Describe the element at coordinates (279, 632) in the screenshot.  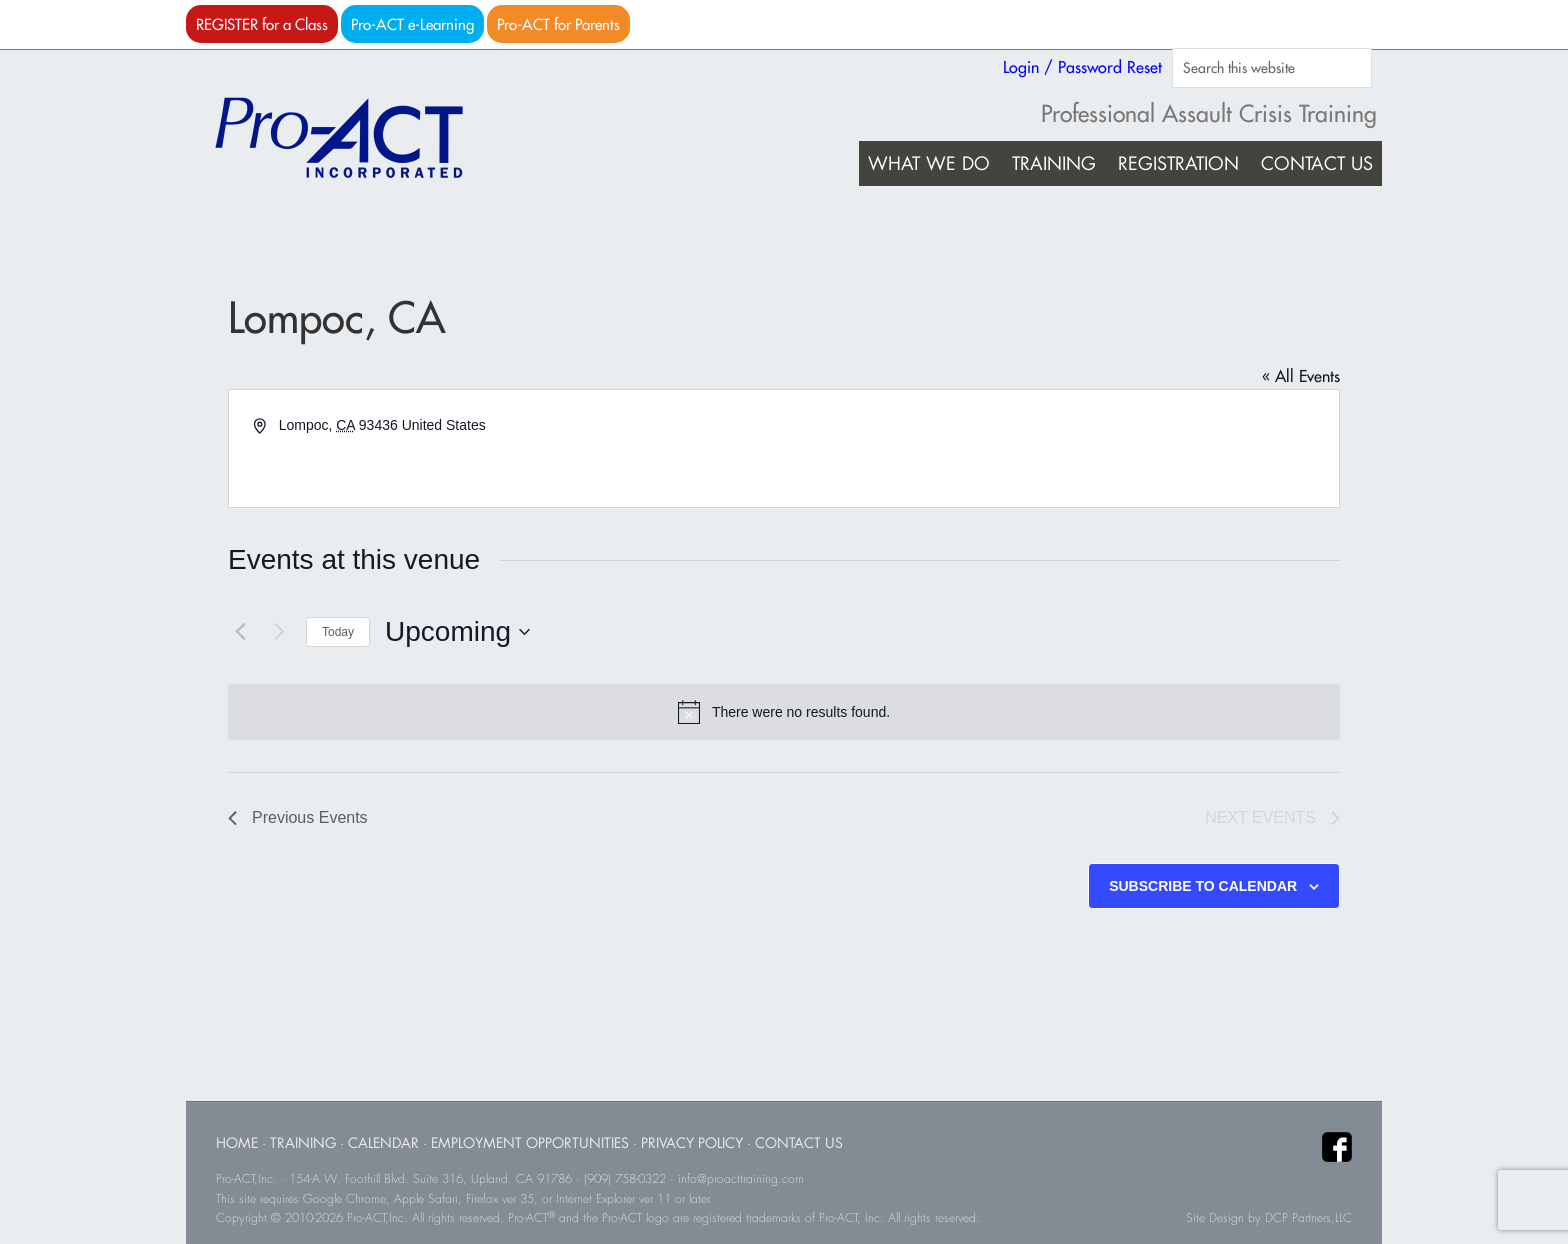
I see `[Next Events]` at that location.